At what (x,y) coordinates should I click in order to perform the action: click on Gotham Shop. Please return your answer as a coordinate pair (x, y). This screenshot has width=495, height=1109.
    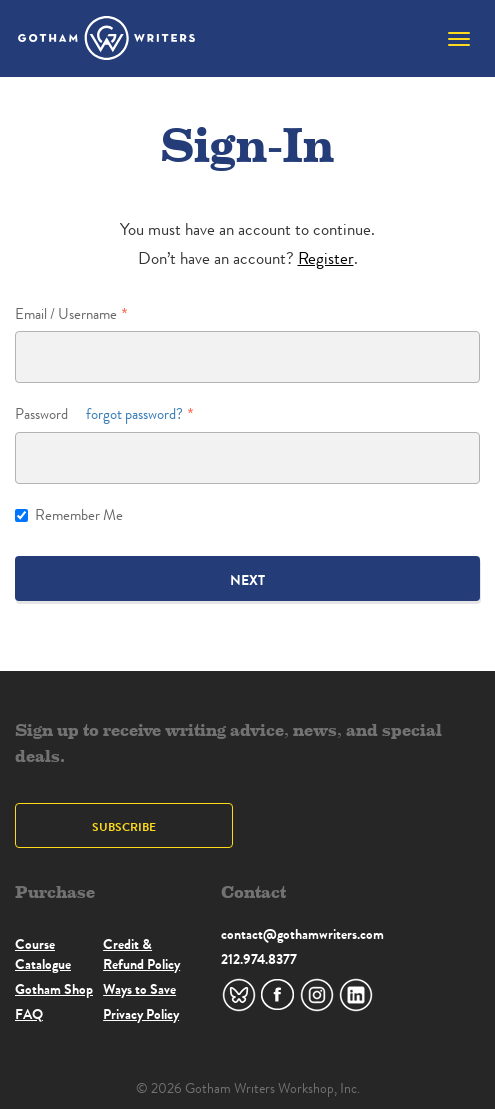
    Looking at the image, I should click on (54, 989).